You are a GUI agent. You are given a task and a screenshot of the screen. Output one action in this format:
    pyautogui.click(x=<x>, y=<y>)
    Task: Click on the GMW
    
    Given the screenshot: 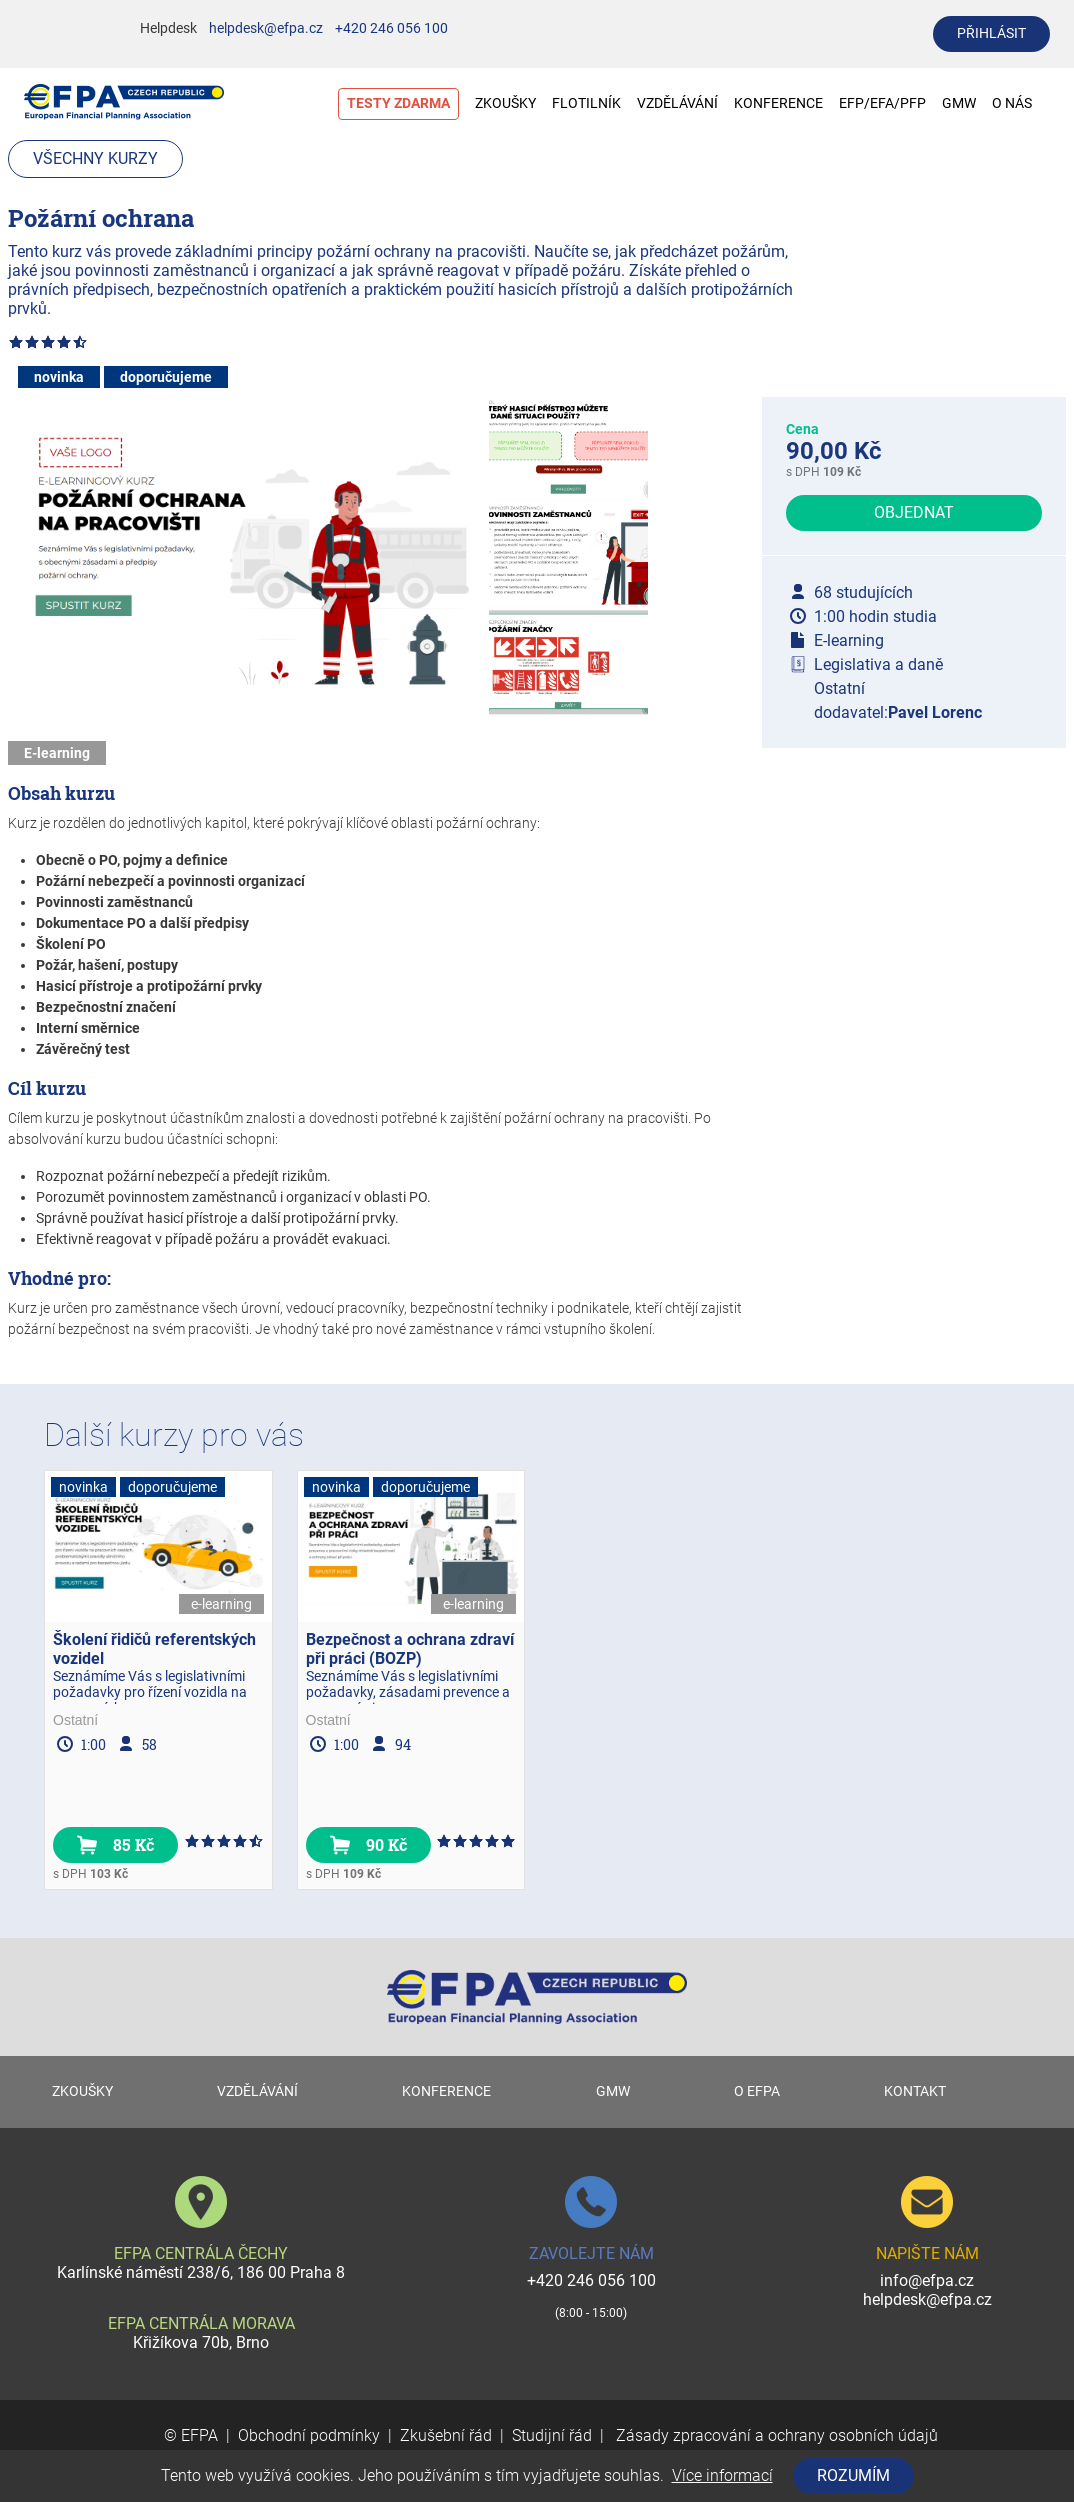 What is the action you would take?
    pyautogui.click(x=959, y=103)
    